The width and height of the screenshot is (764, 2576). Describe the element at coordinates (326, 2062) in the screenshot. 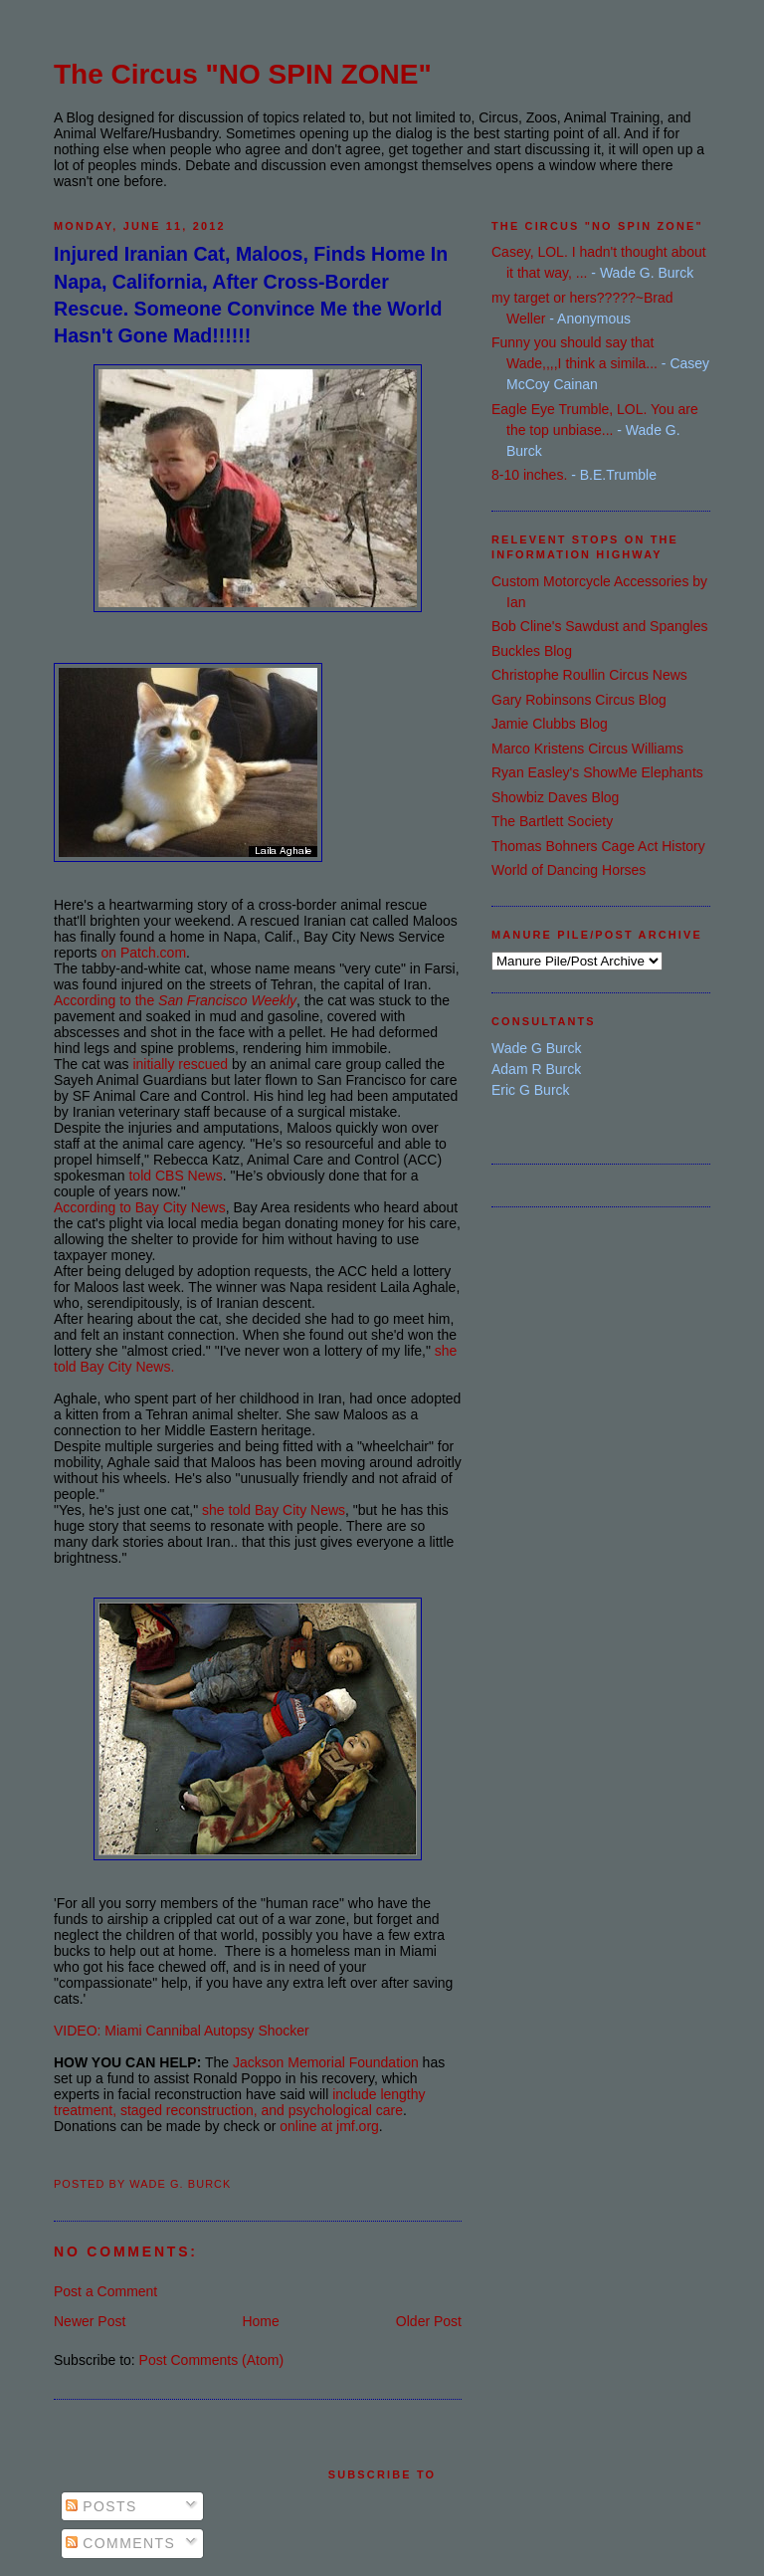

I see `Jackson Memorial Foundation` at that location.